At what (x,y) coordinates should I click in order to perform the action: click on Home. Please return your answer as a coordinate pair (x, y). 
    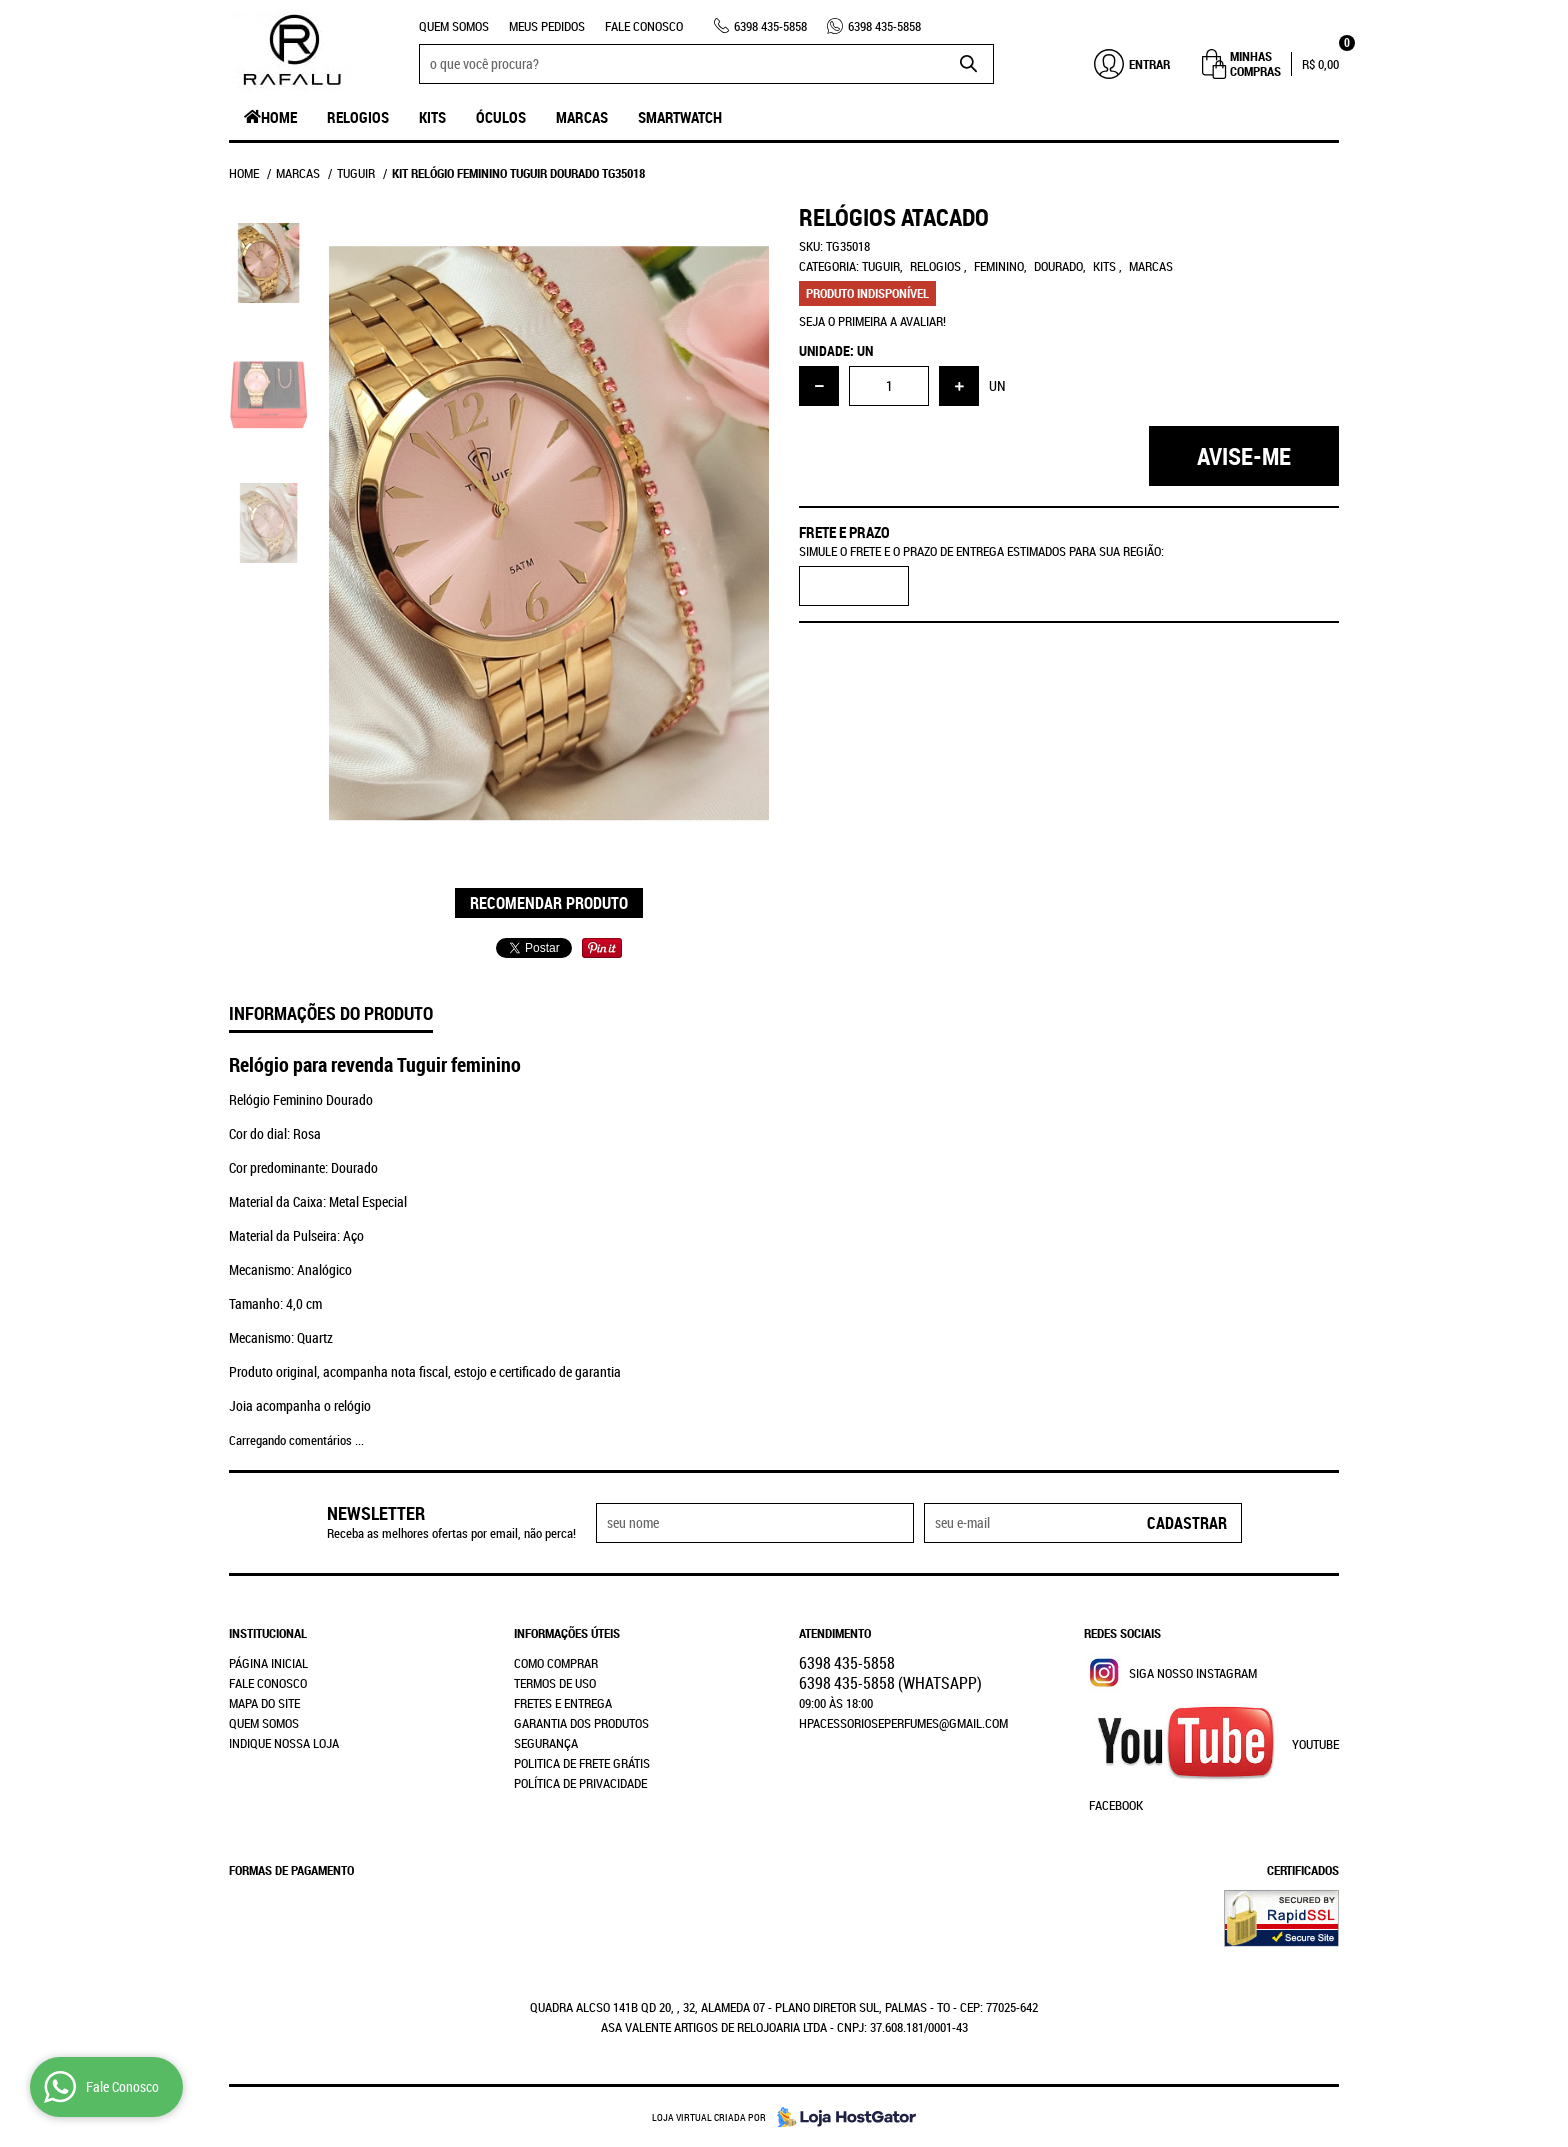
    Looking at the image, I should click on (279, 117).